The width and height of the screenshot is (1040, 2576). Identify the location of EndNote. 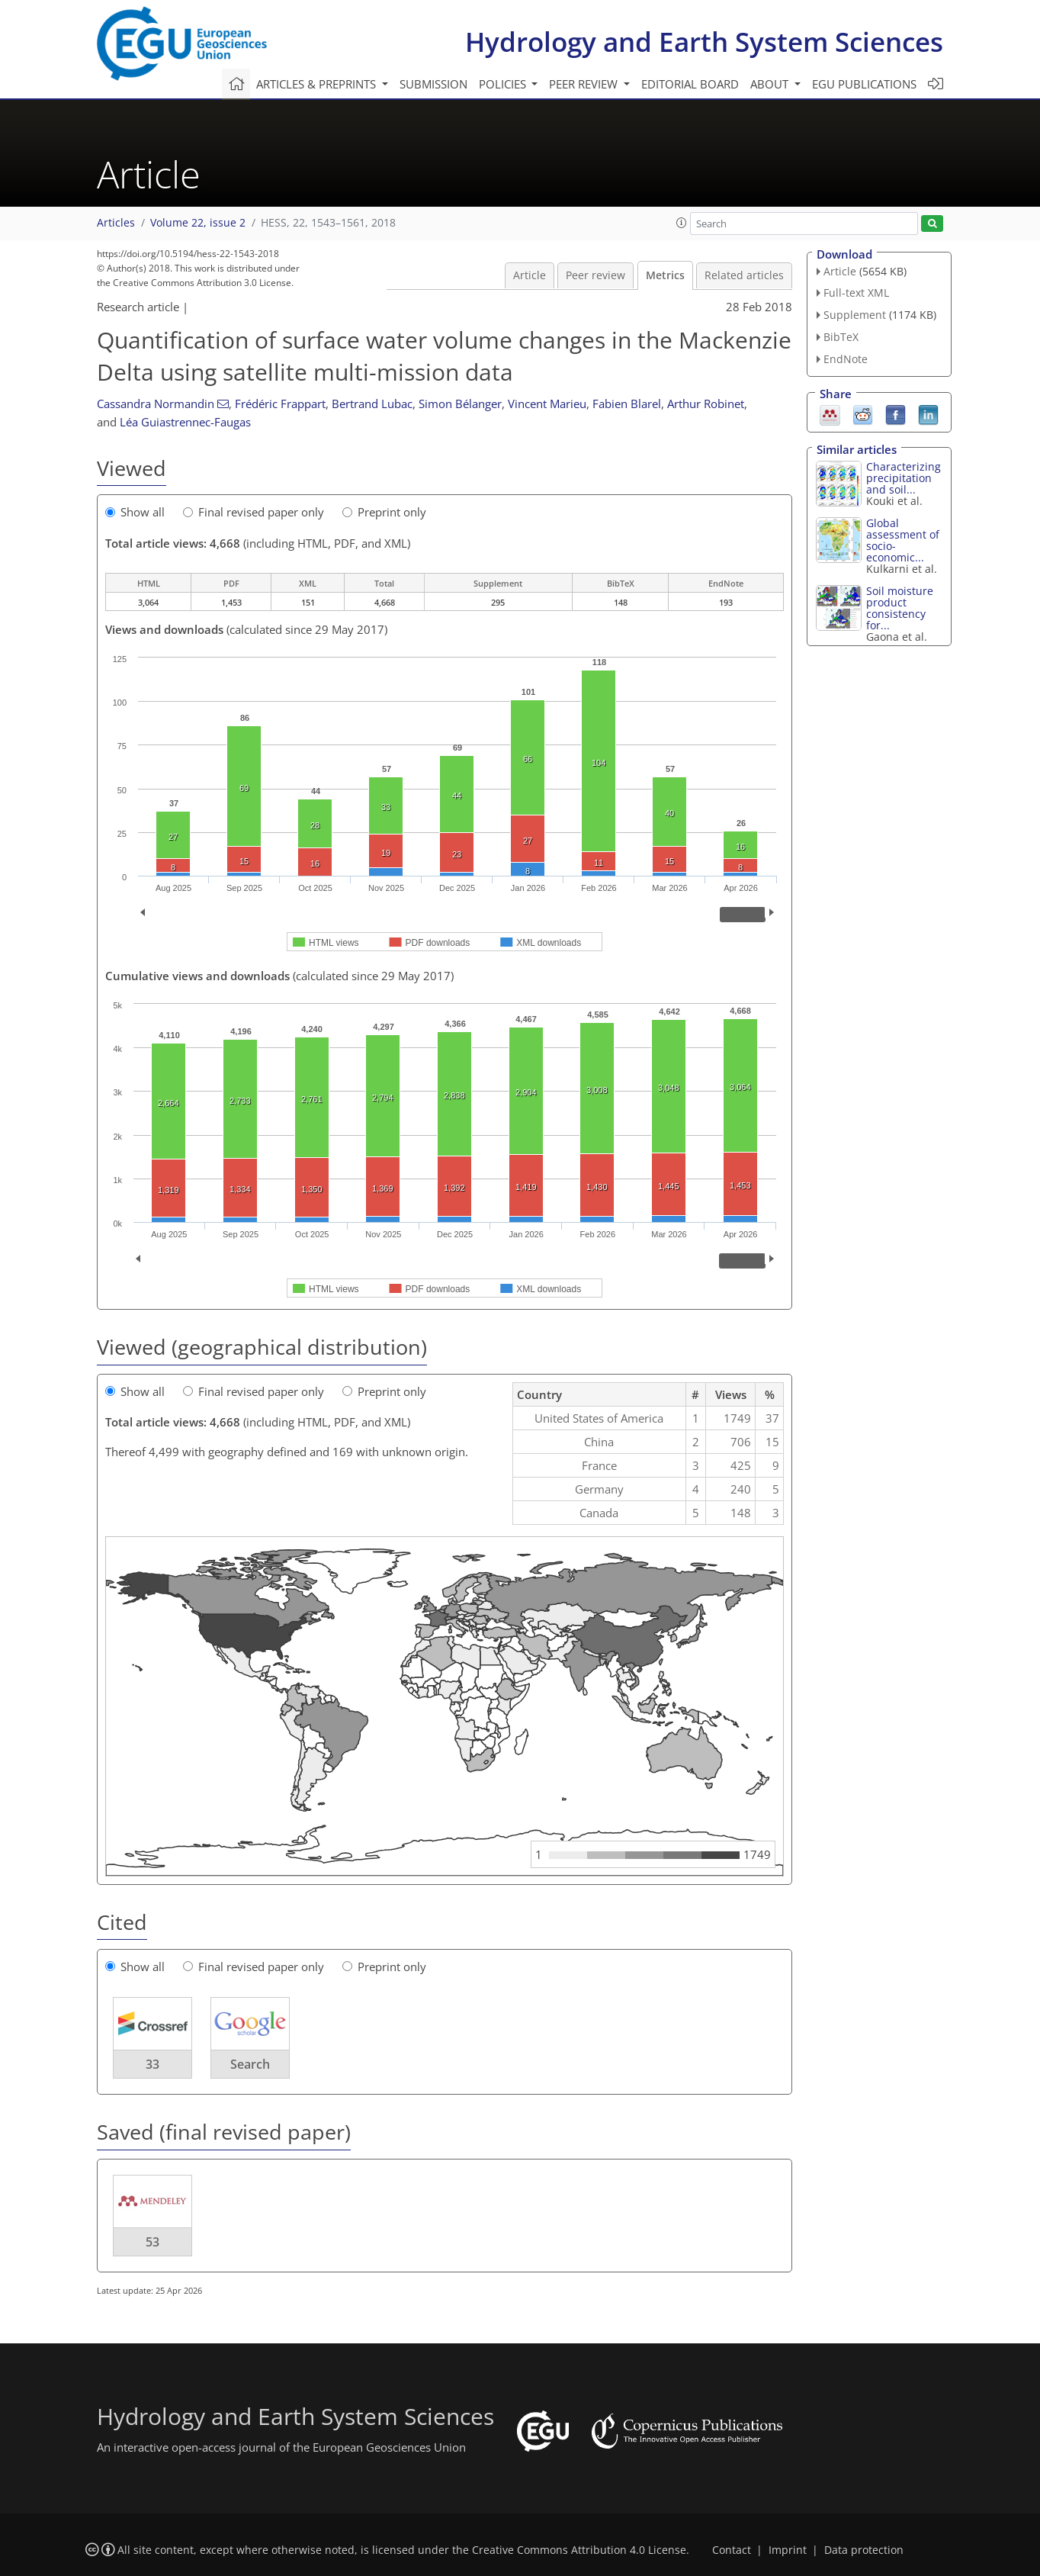
(845, 359).